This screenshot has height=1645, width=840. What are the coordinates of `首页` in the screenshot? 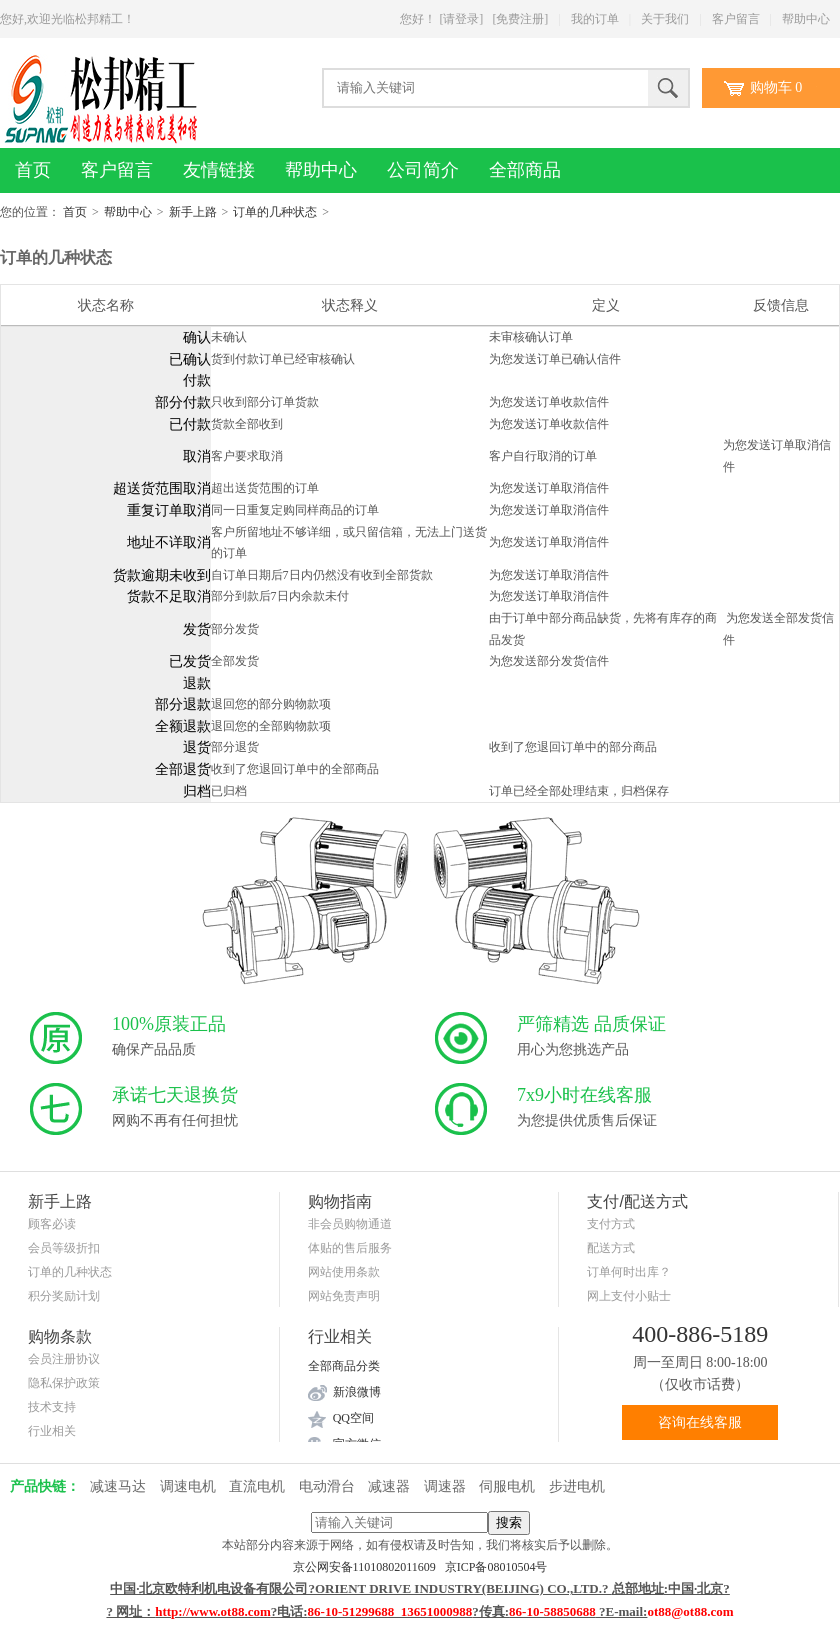 It's located at (33, 170).